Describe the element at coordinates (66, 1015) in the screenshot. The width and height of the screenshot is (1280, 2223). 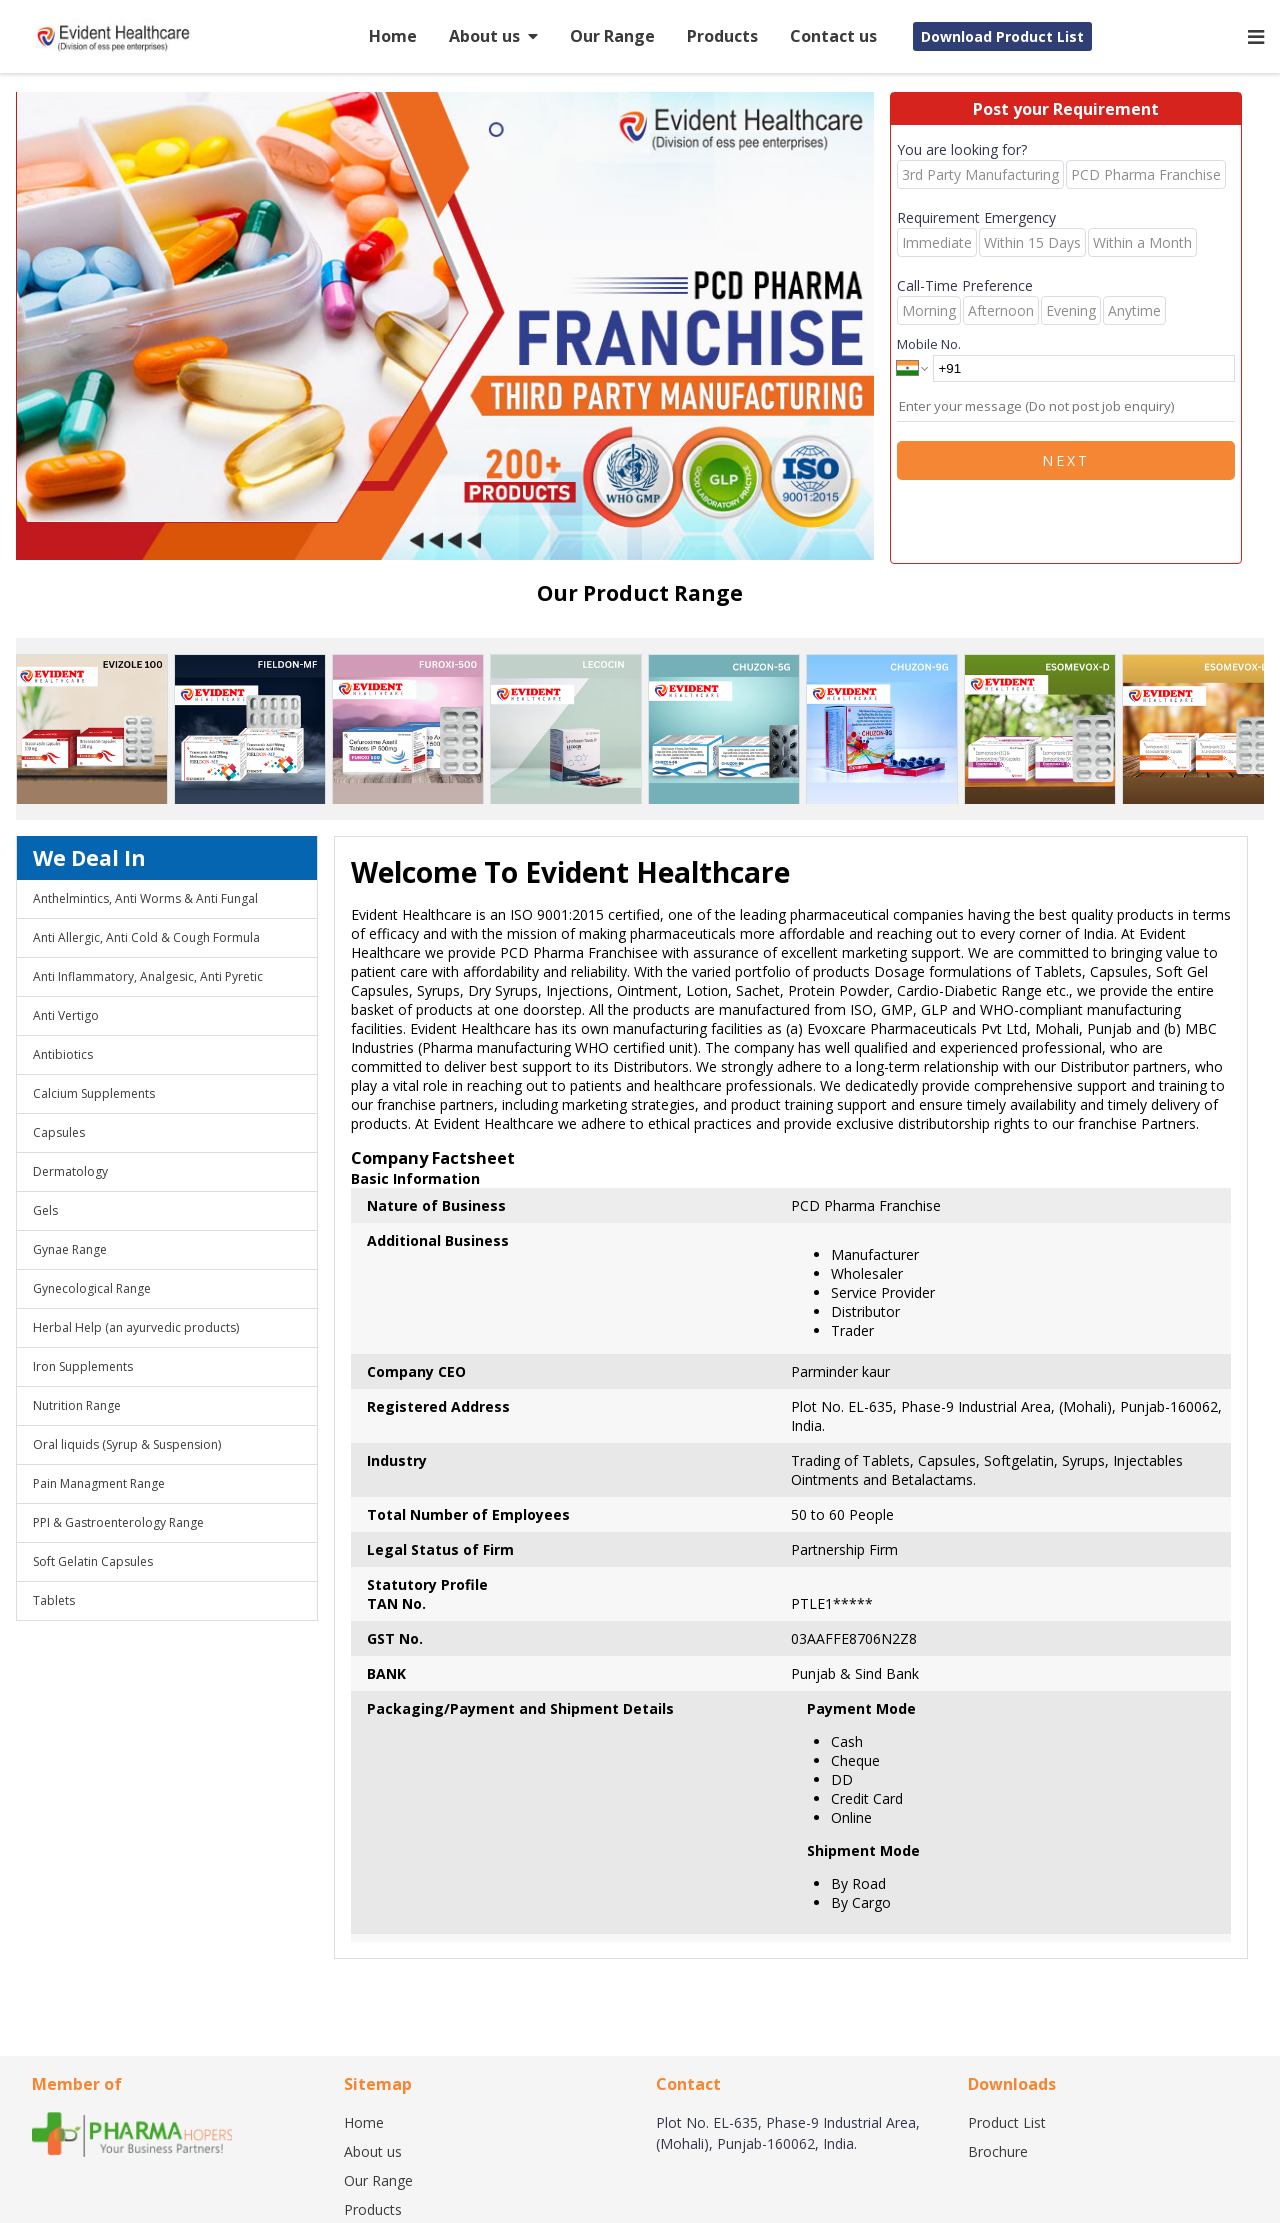
I see `Anti Vertigo` at that location.